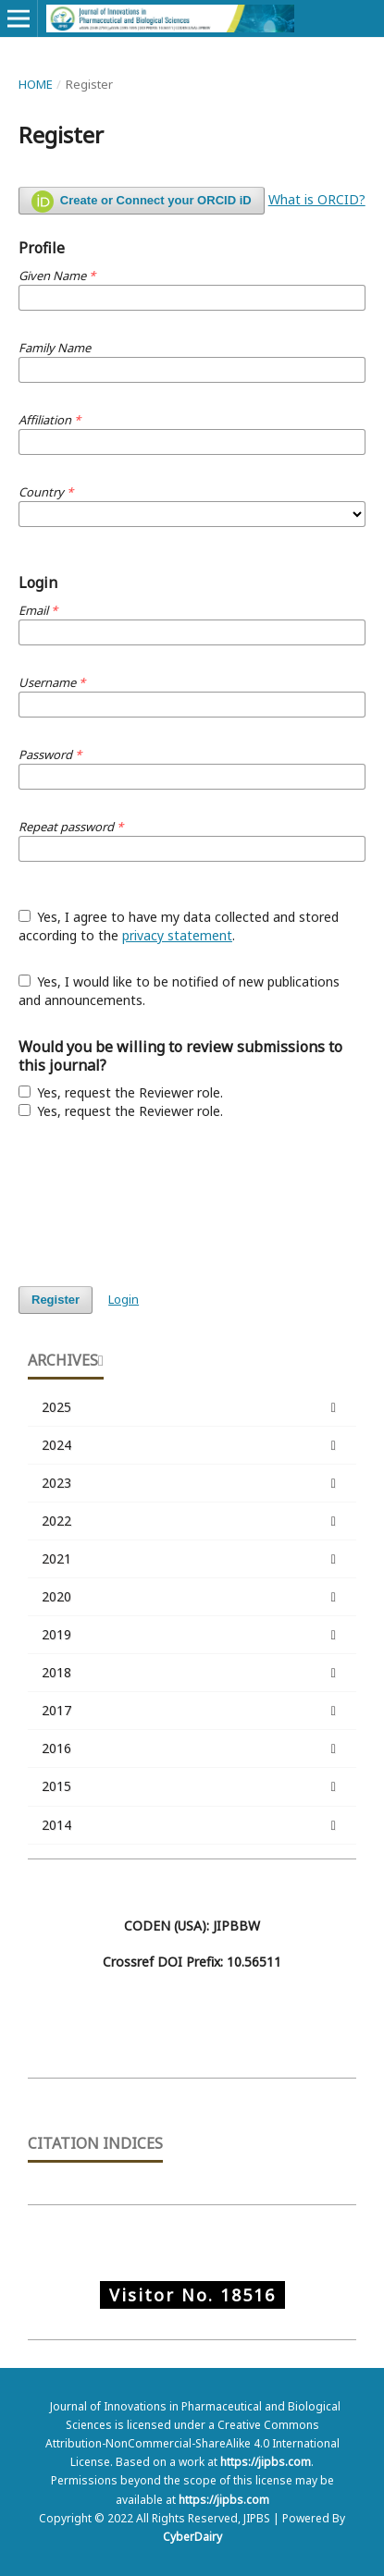 Image resolution: width=384 pixels, height=2576 pixels. What do you see at coordinates (121, 1092) in the screenshot?
I see `Yes, request the Reviewer role.` at bounding box center [121, 1092].